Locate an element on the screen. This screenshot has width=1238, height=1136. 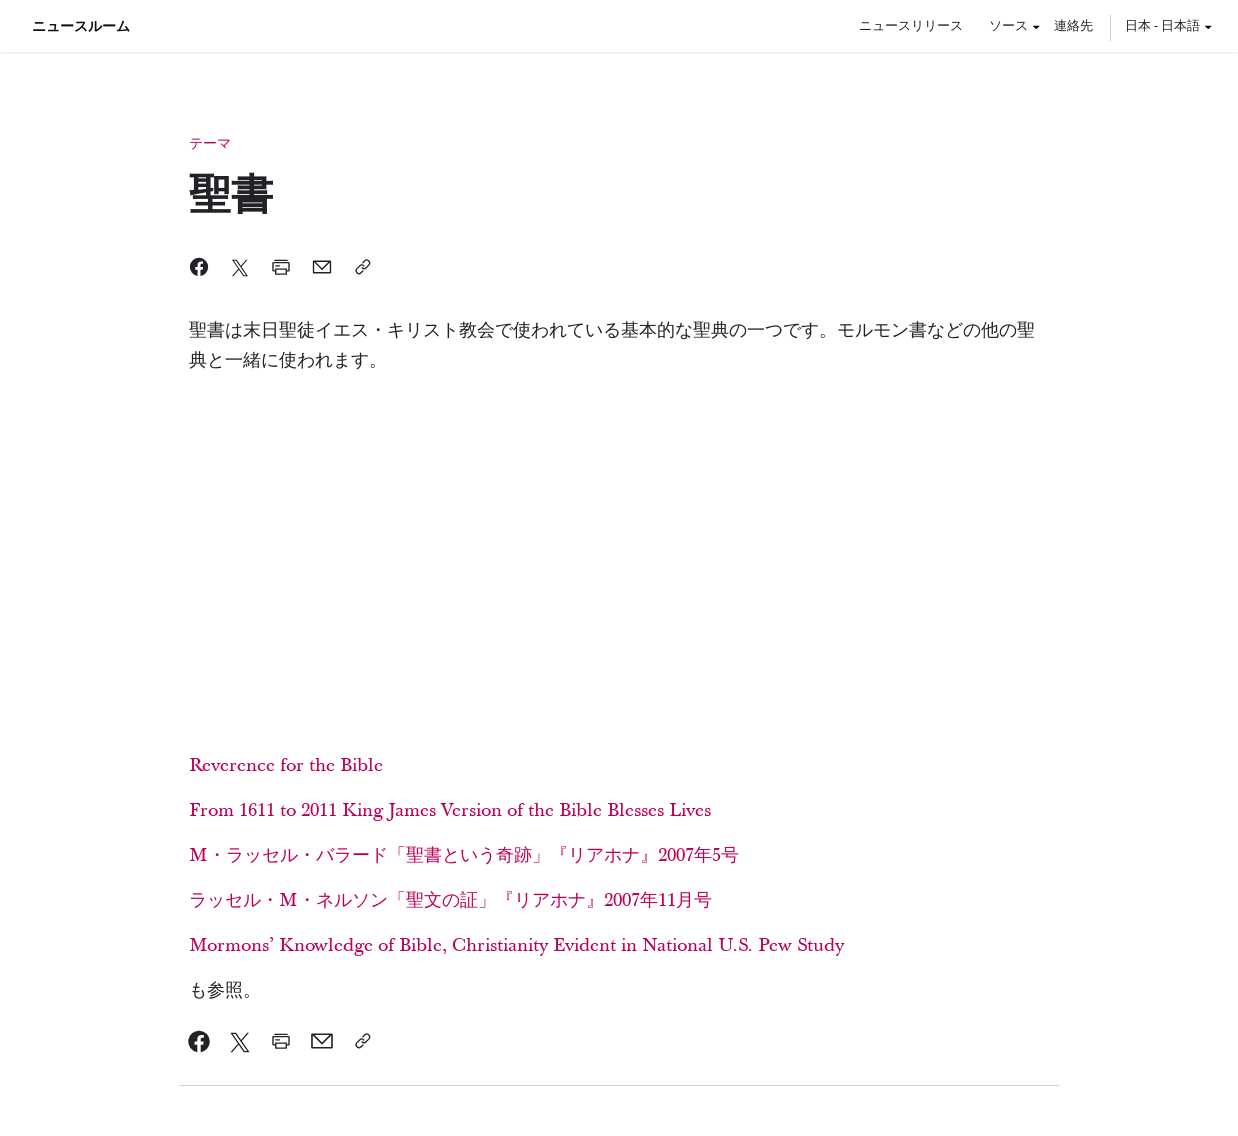
ラッセル・M・ネルソン「聖文の証」『リアホナ』2007年11月号 [link] is located at coordinates (450, 900).